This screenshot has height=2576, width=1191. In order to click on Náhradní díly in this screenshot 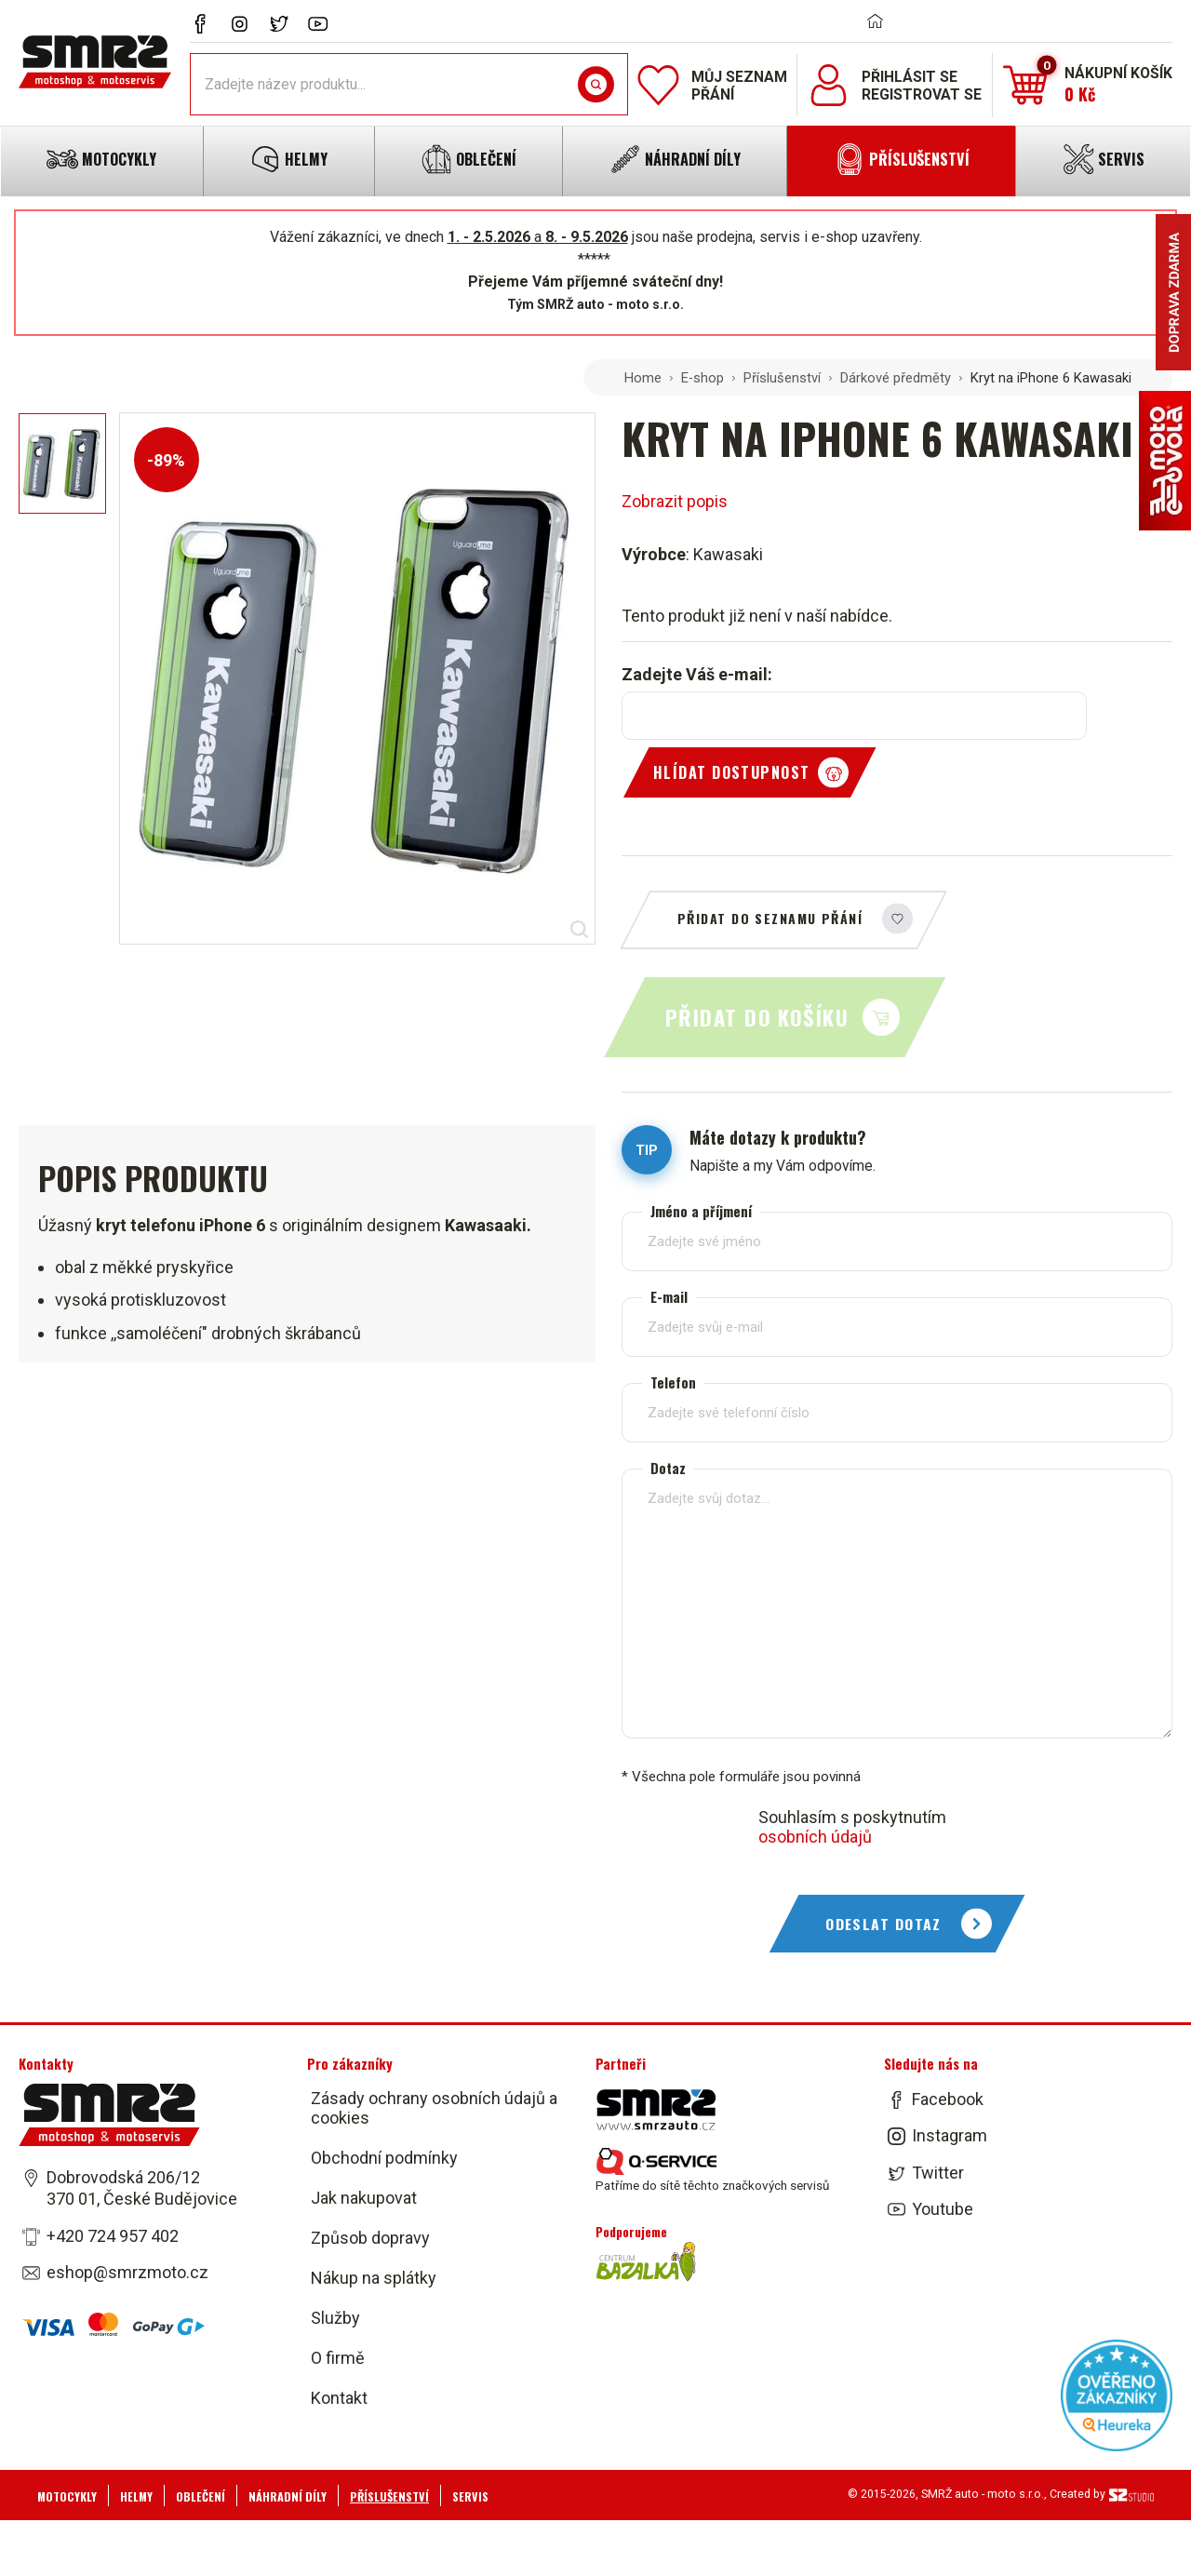, I will do `click(287, 2496)`.